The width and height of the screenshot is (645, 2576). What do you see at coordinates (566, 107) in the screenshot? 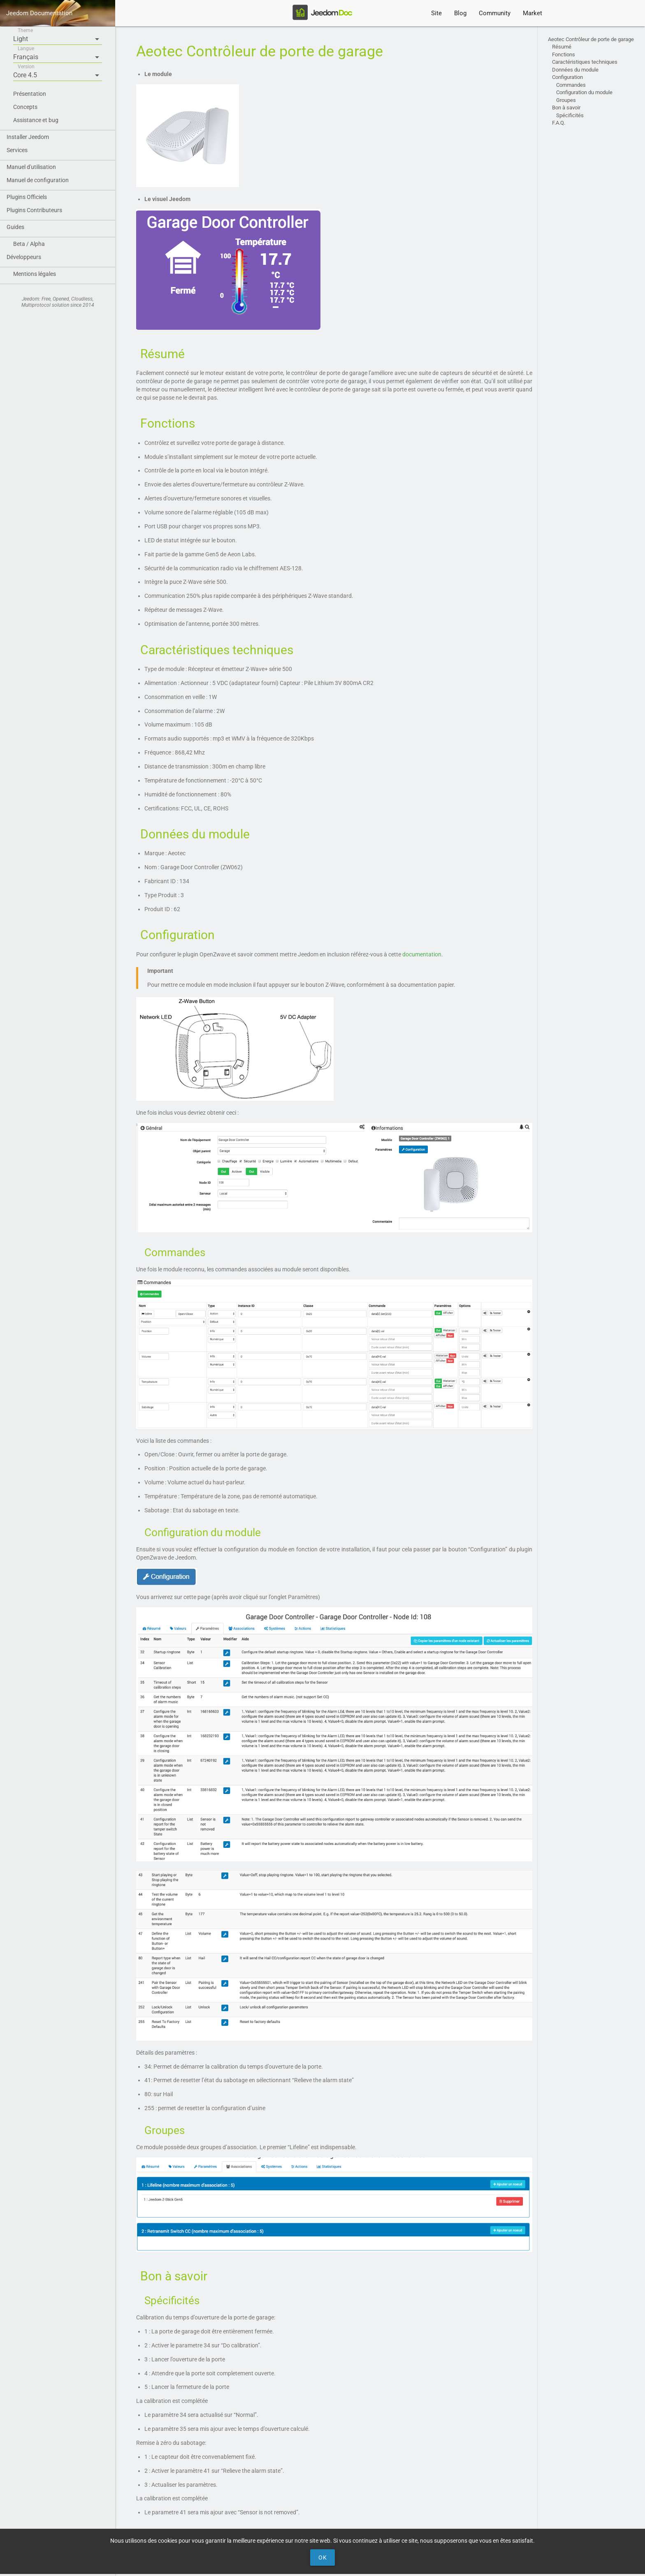
I see `Bon à savoir` at bounding box center [566, 107].